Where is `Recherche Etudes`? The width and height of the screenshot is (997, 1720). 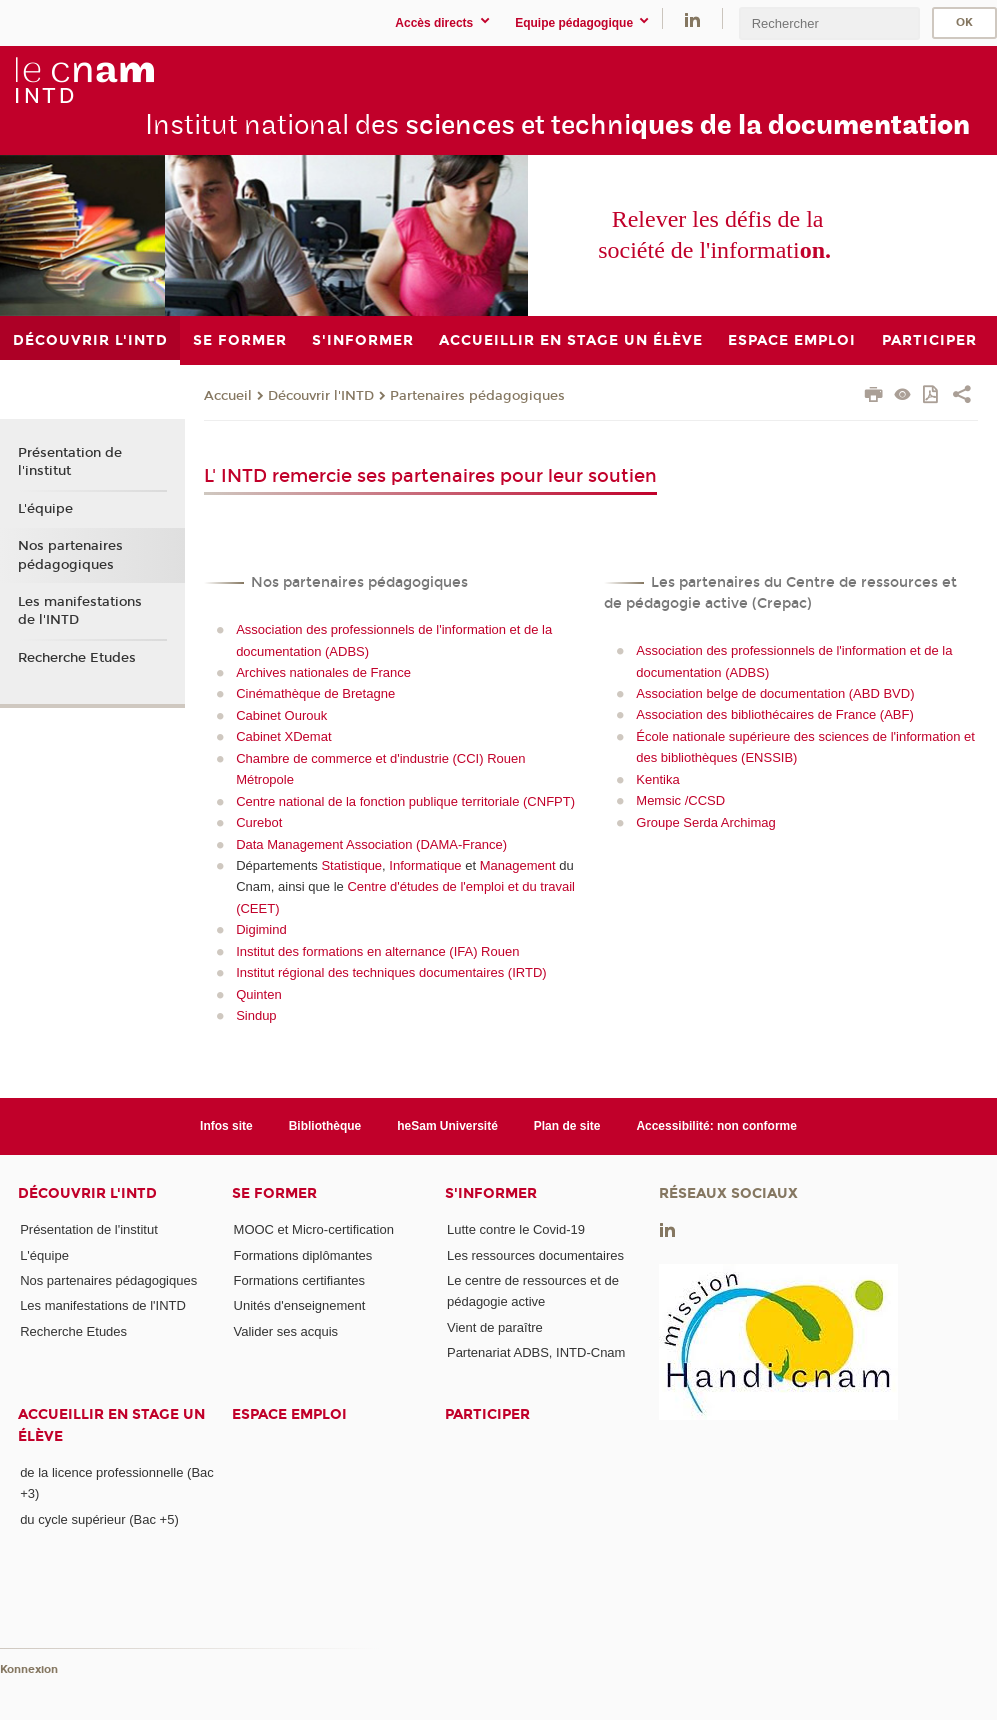
Recherche Etudes is located at coordinates (77, 658).